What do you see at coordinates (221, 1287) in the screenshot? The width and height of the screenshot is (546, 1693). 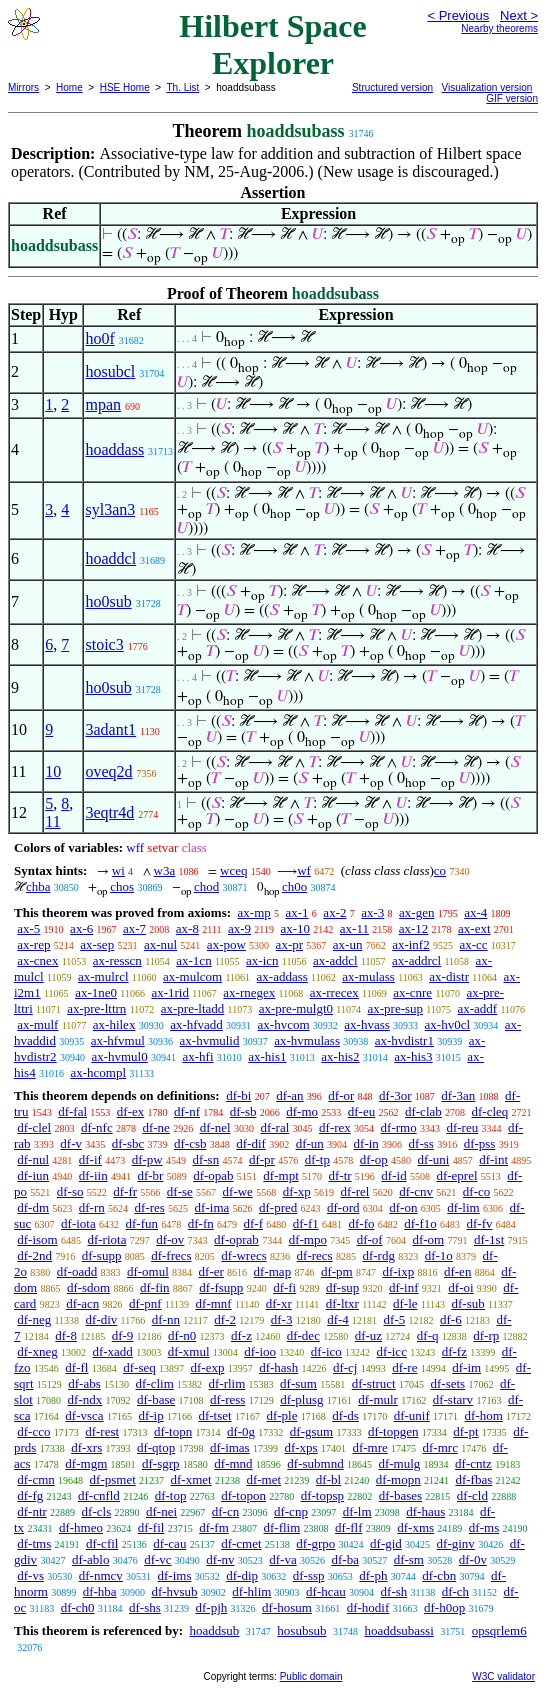 I see `df-fsupp` at bounding box center [221, 1287].